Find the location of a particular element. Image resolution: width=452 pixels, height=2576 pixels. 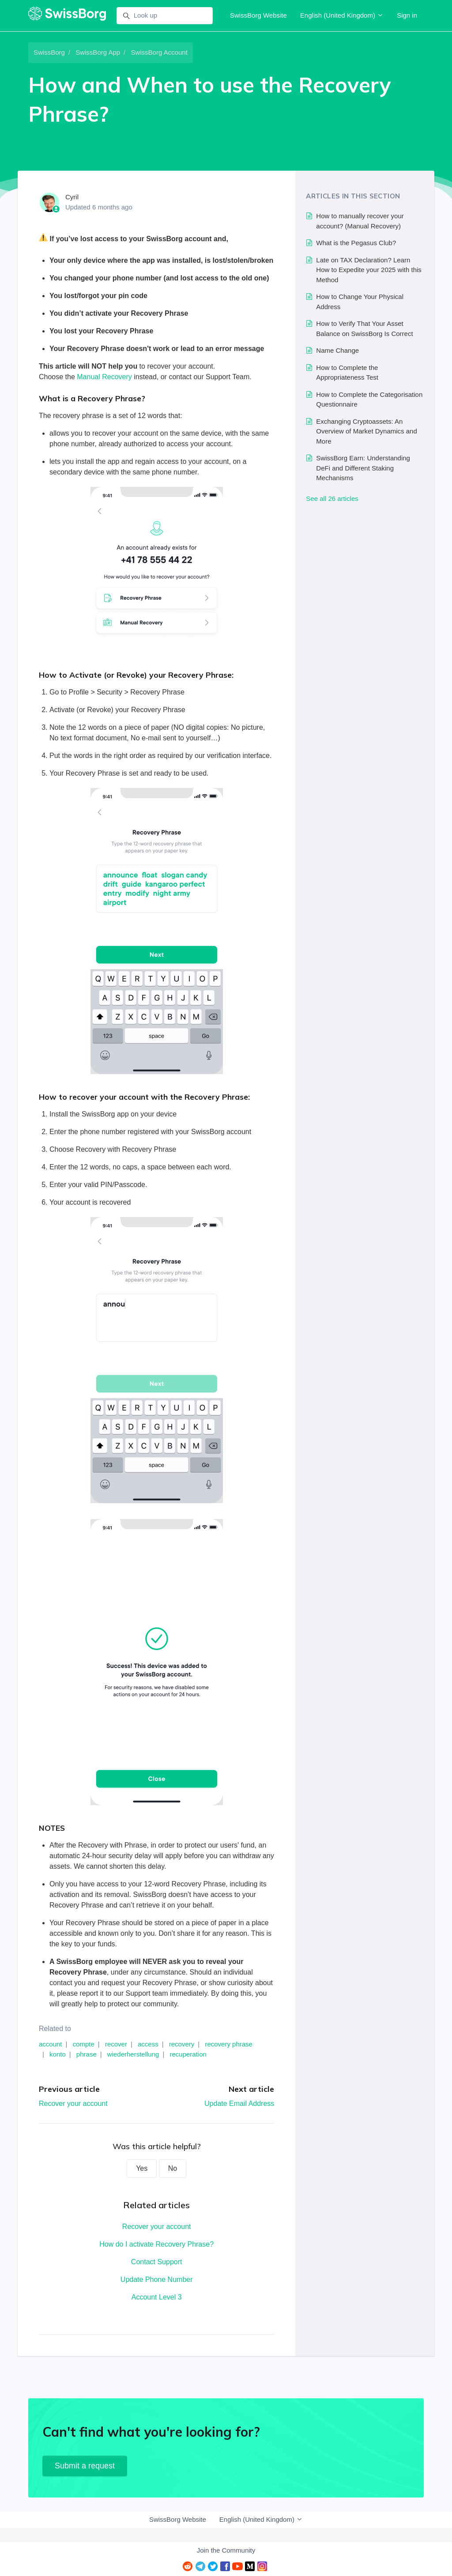

recovery is located at coordinates (182, 2044).